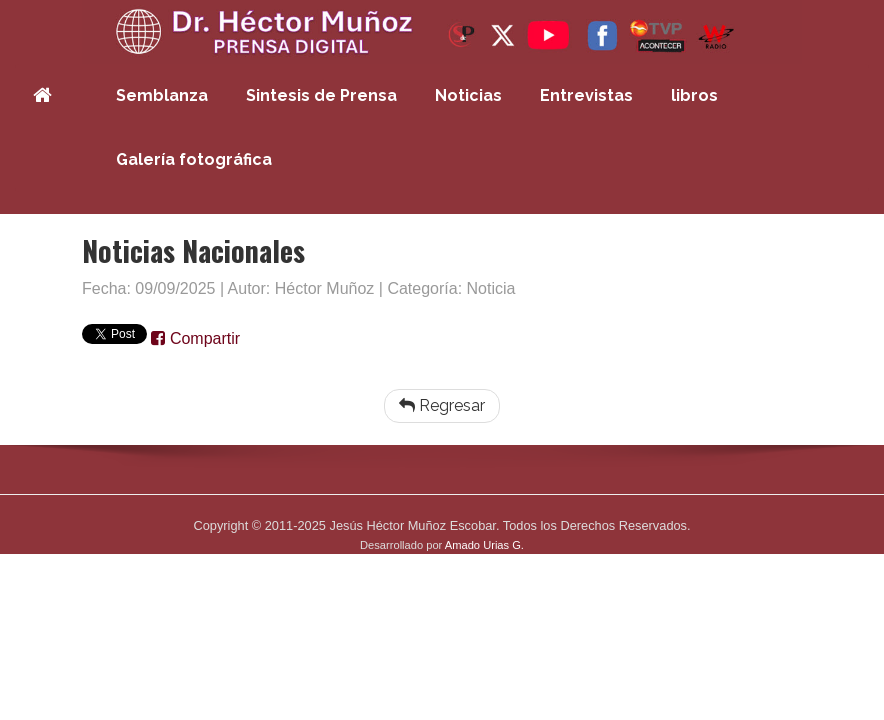 Image resolution: width=884 pixels, height=720 pixels. I want to click on libros, so click(694, 95).